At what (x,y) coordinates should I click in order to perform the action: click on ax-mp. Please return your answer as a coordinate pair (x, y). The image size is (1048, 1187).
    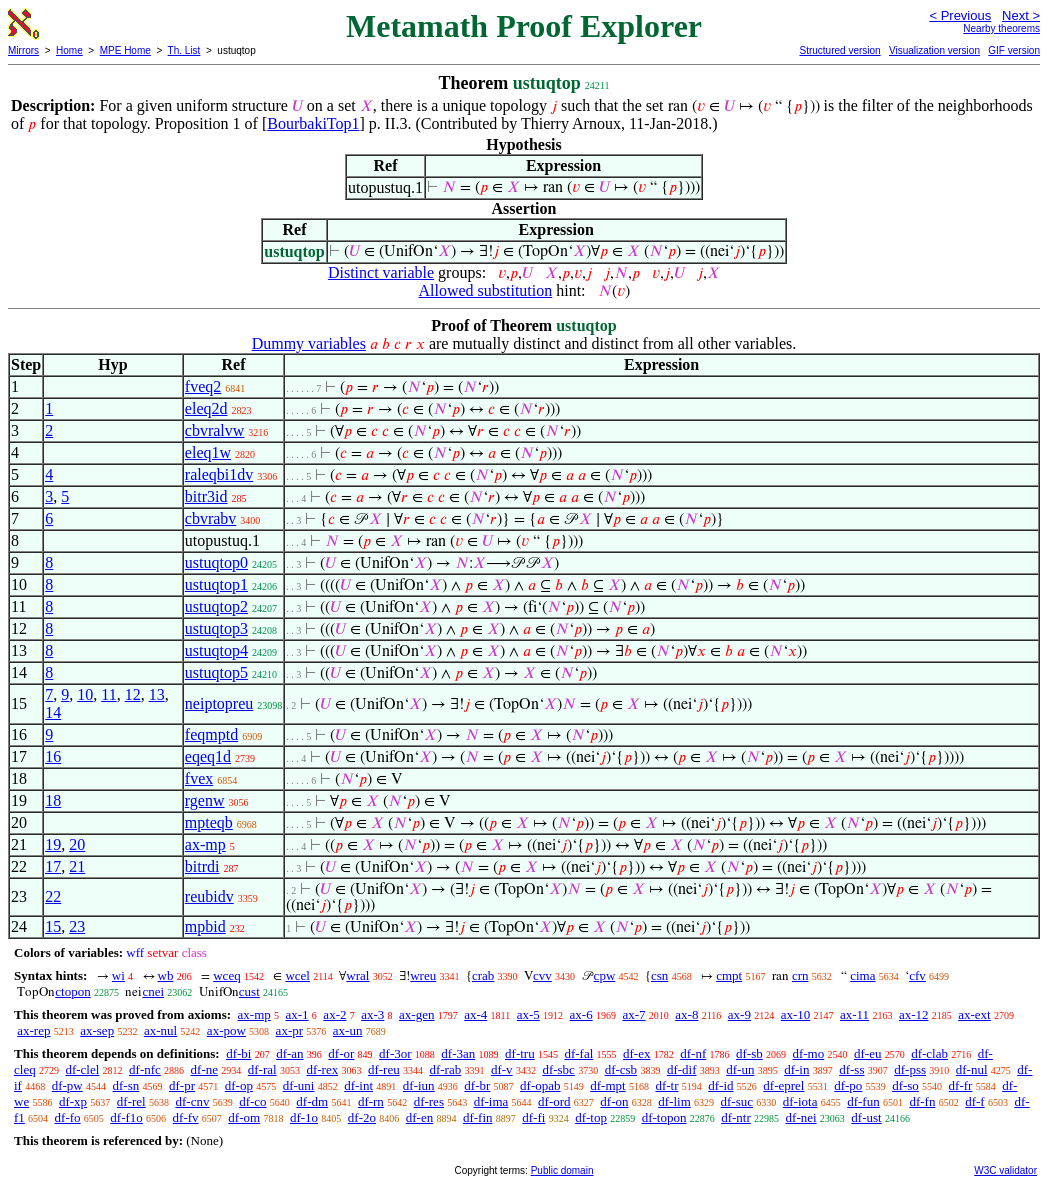
    Looking at the image, I should click on (205, 844).